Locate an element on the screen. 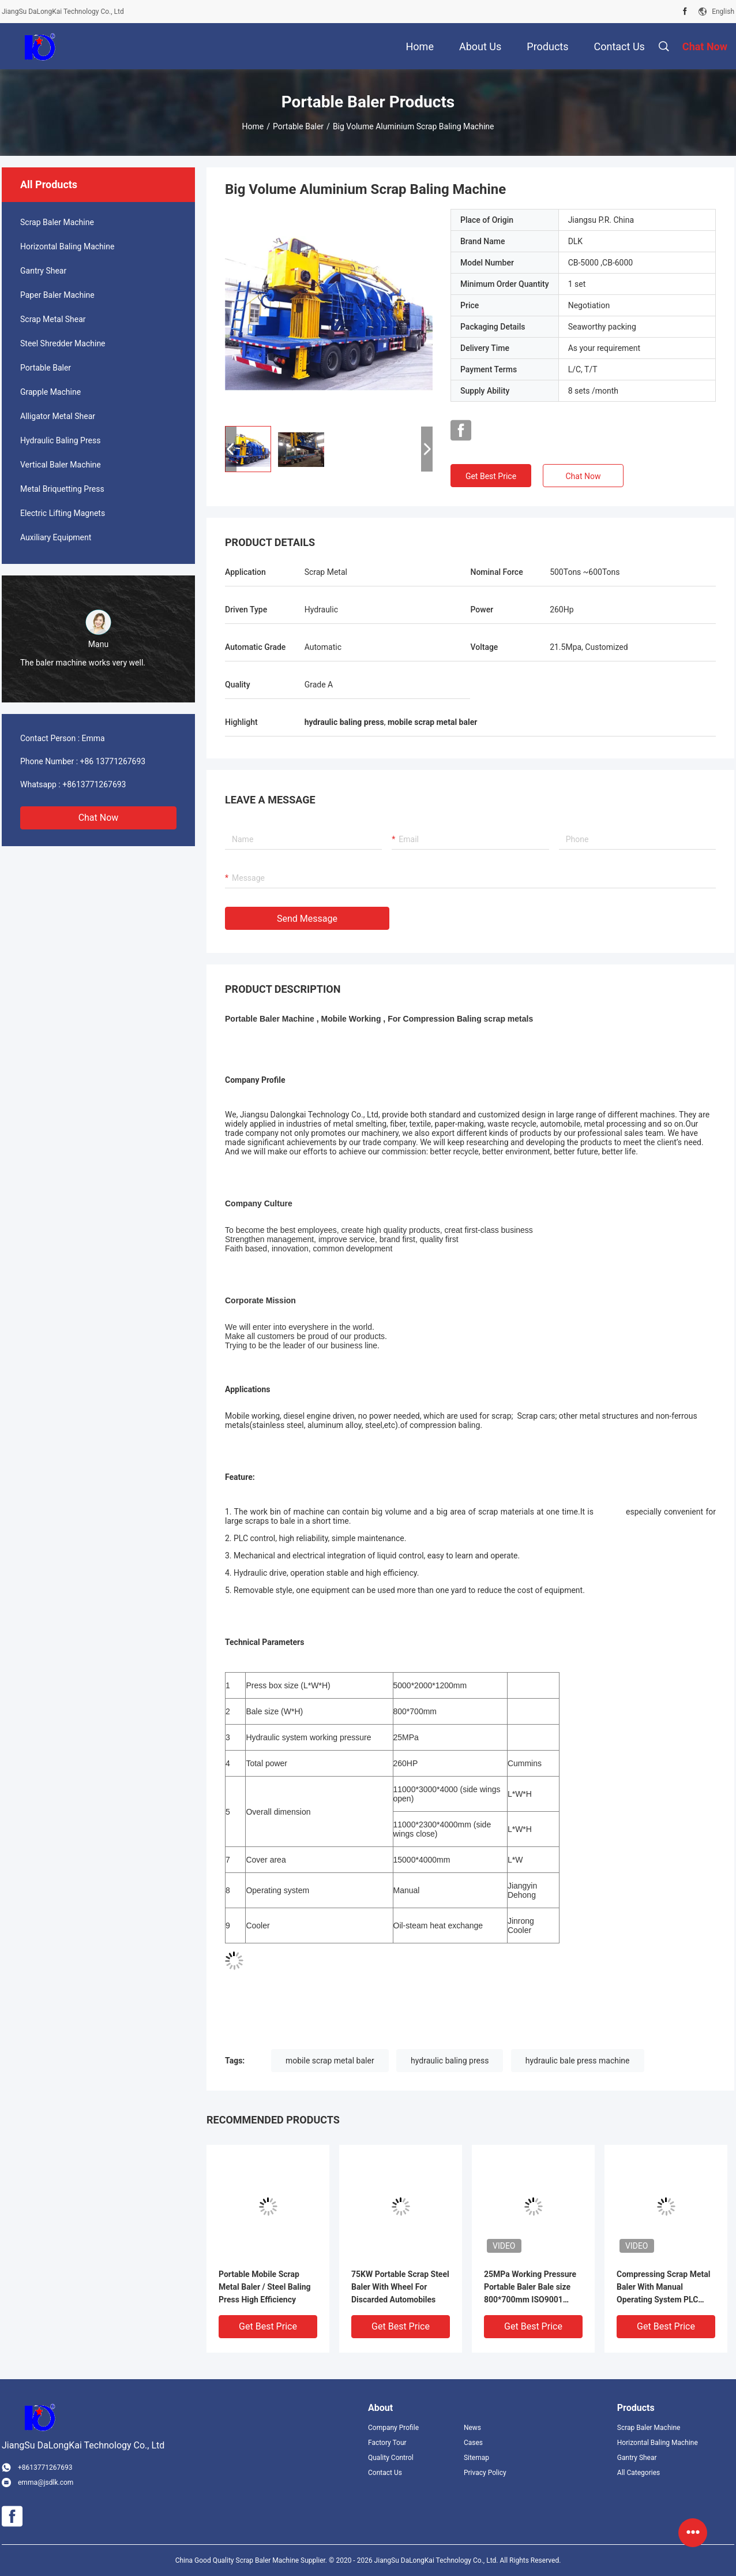 The width and height of the screenshot is (736, 2576). Portable Mobile Scrap Metal Baler / Steel Baling Press High Efficiency is located at coordinates (265, 2287).